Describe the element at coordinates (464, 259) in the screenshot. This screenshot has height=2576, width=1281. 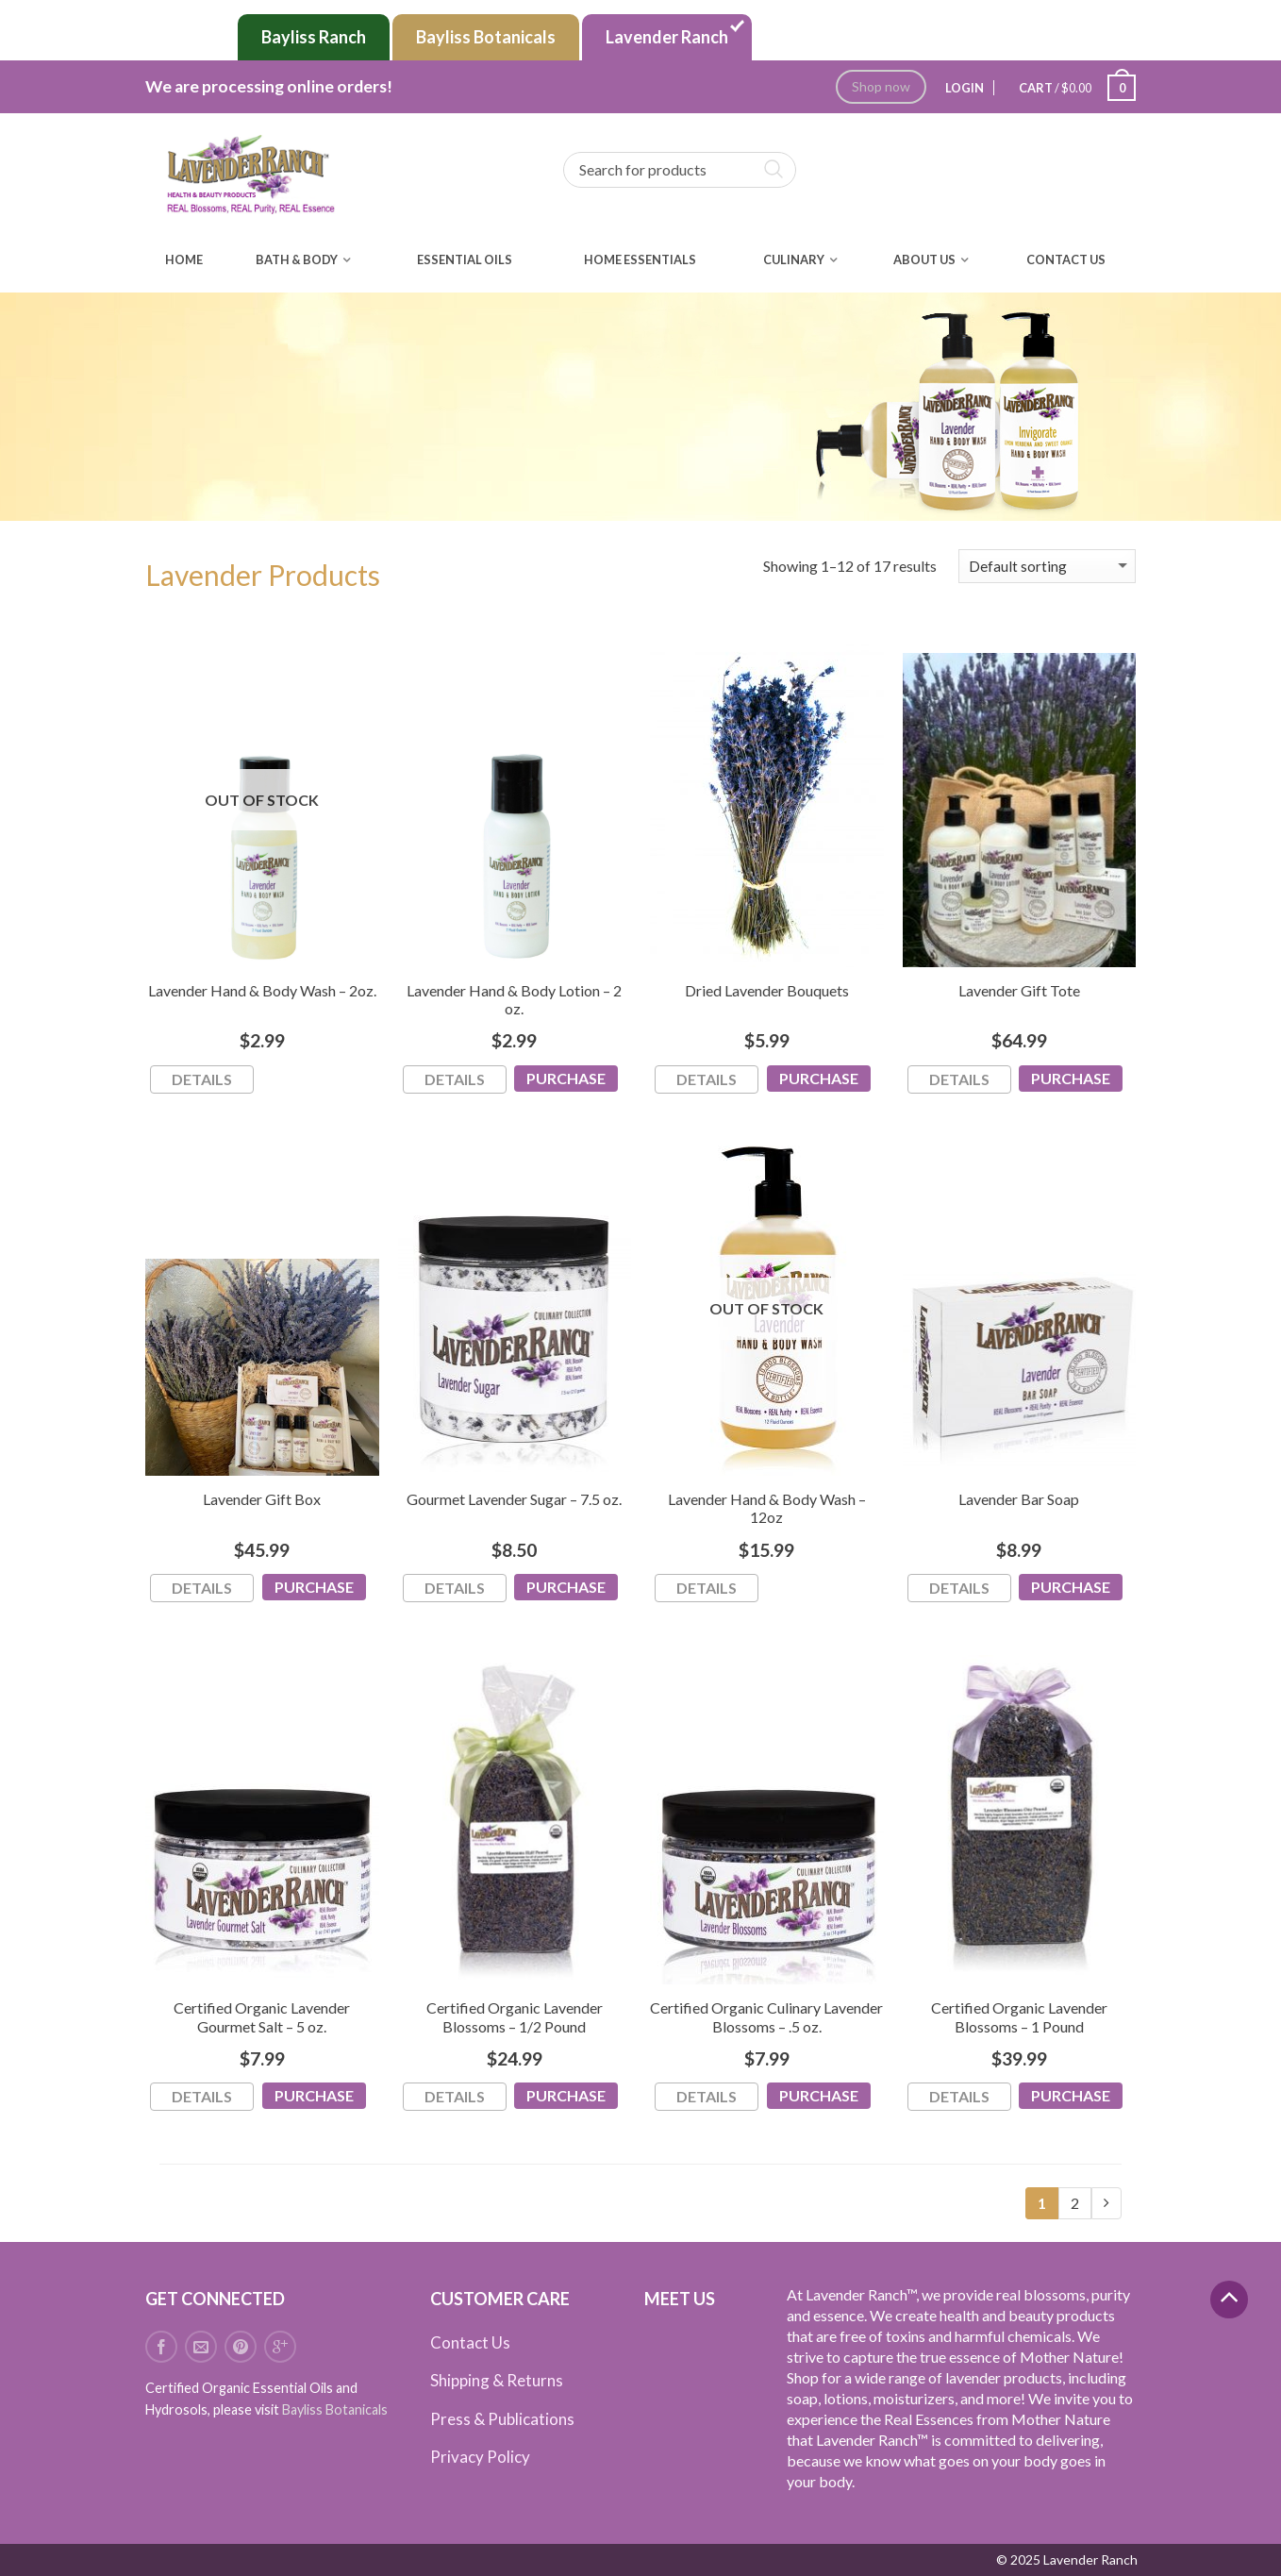
I see `Essential Oils` at that location.